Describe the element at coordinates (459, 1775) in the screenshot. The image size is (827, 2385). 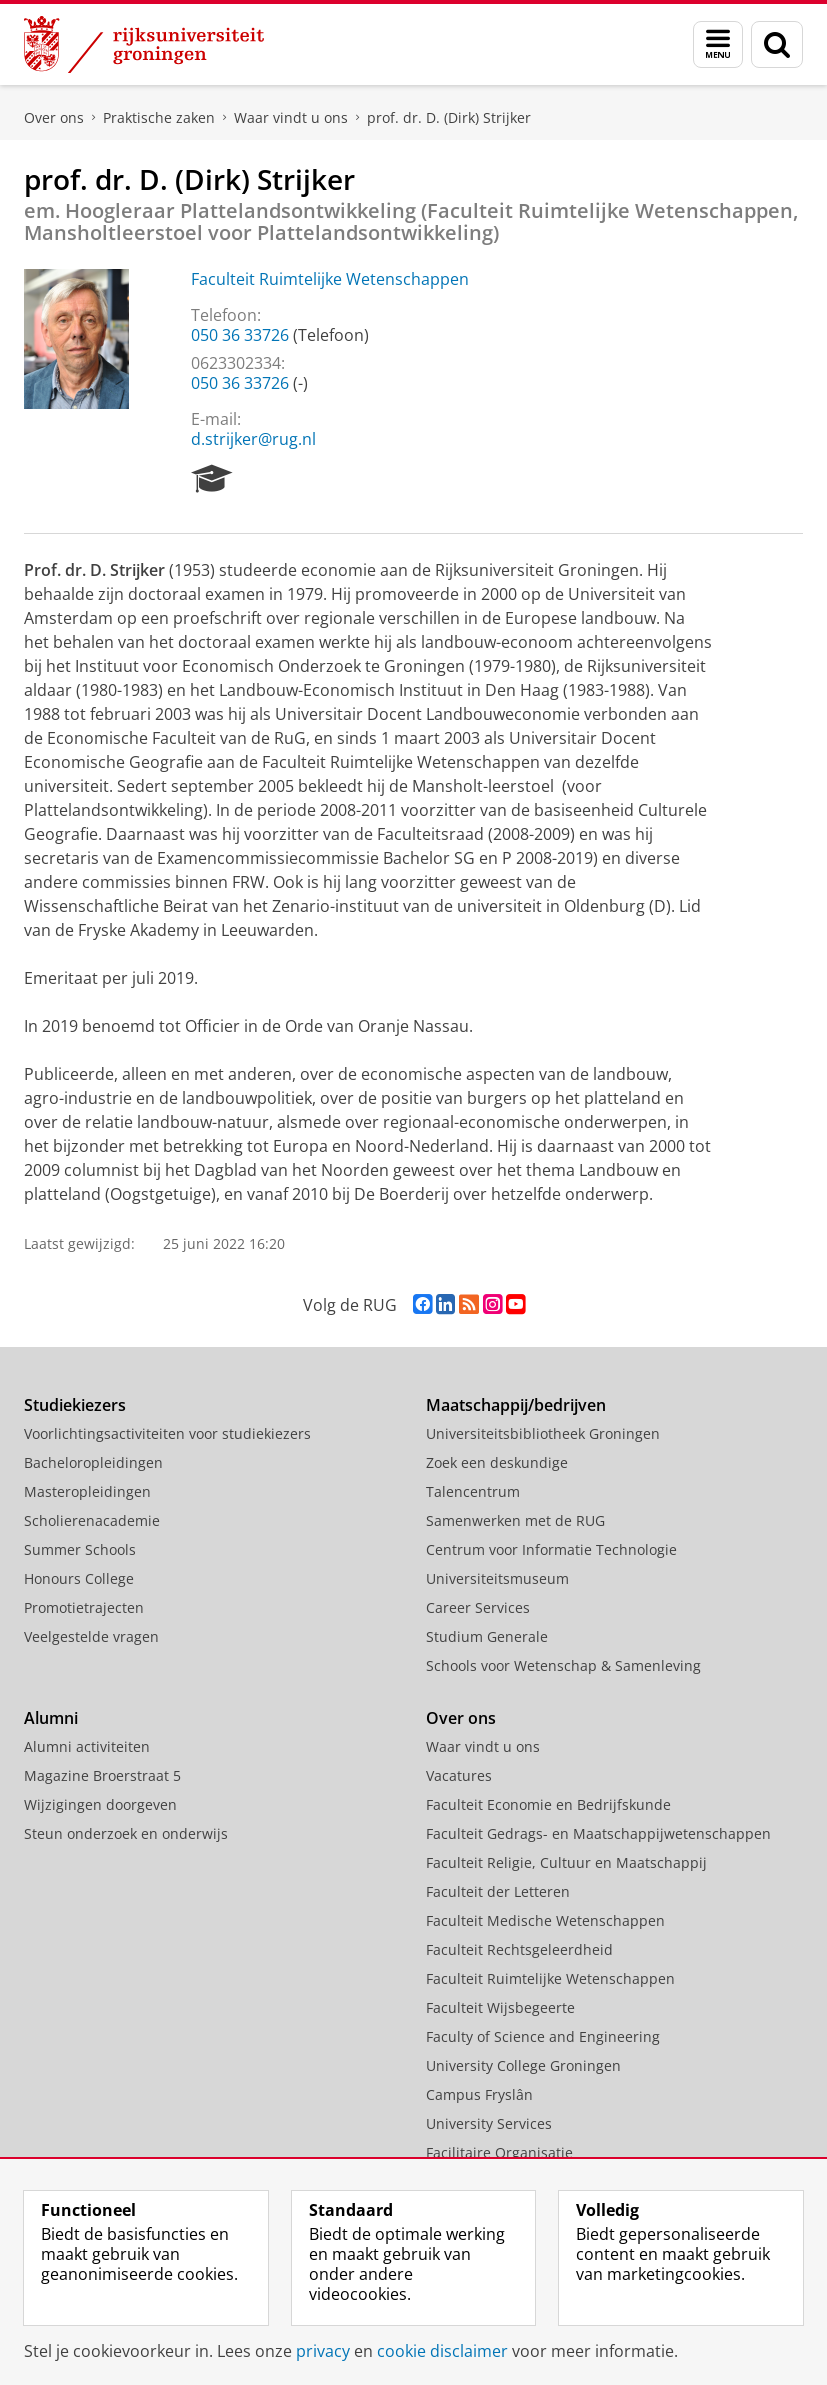
I see `Vacatures` at that location.